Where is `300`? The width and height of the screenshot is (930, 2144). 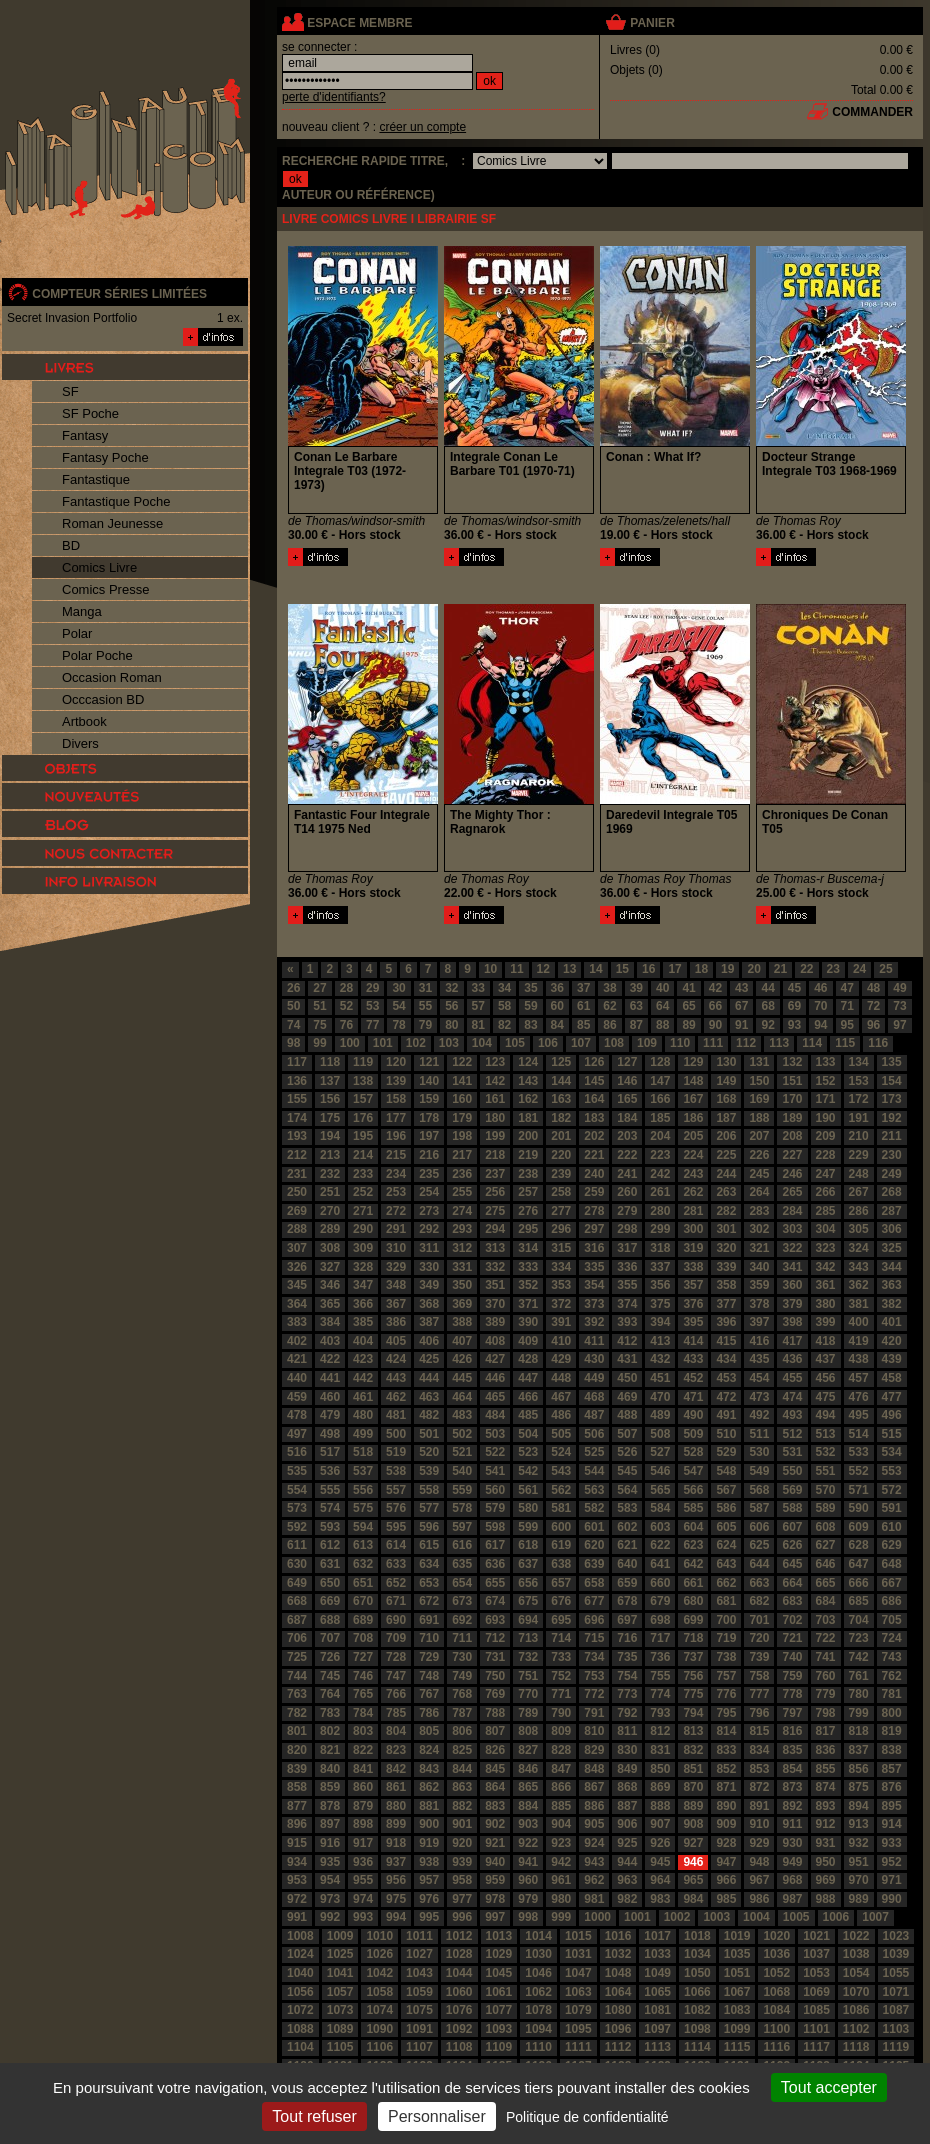 300 is located at coordinates (693, 1229).